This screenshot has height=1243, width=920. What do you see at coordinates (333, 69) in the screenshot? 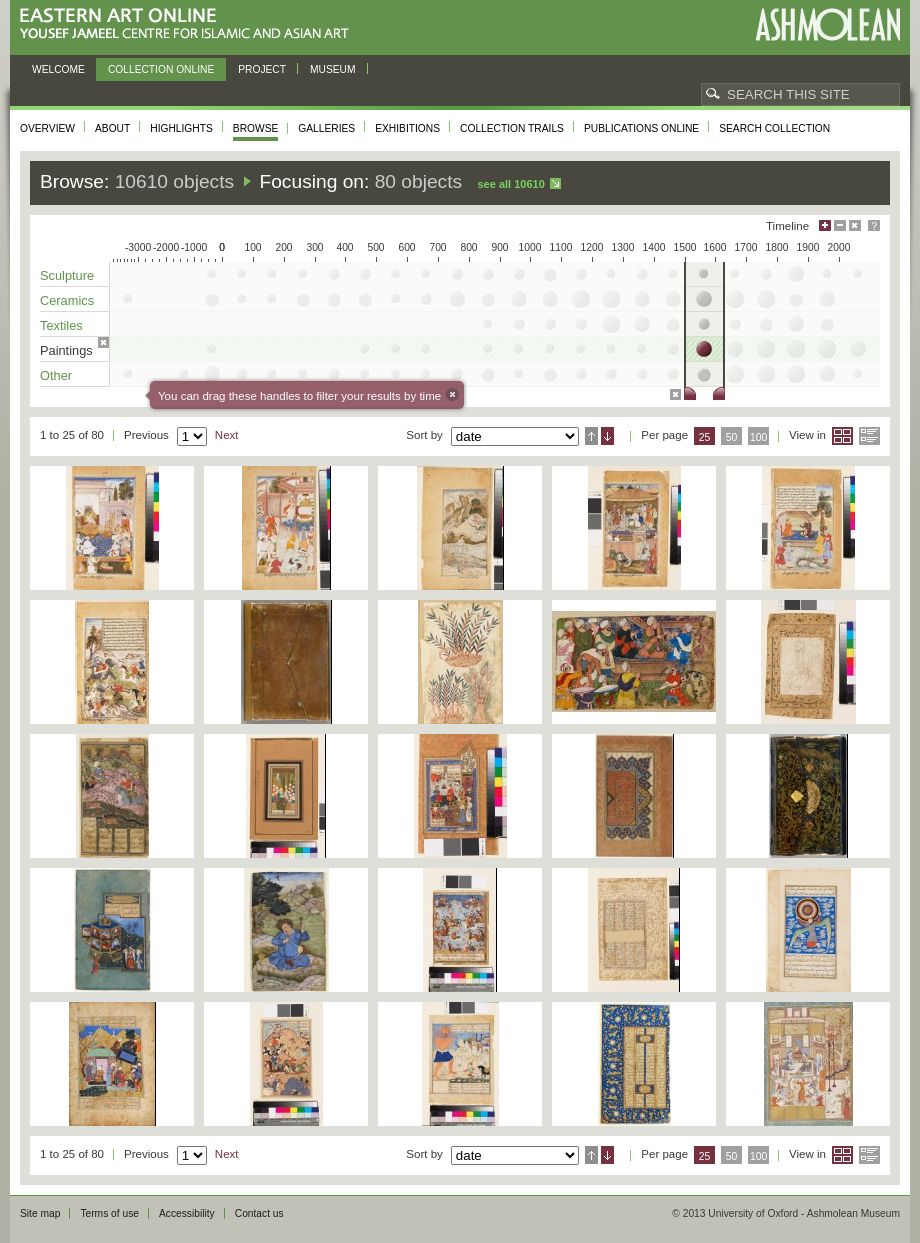
I see `Museum` at bounding box center [333, 69].